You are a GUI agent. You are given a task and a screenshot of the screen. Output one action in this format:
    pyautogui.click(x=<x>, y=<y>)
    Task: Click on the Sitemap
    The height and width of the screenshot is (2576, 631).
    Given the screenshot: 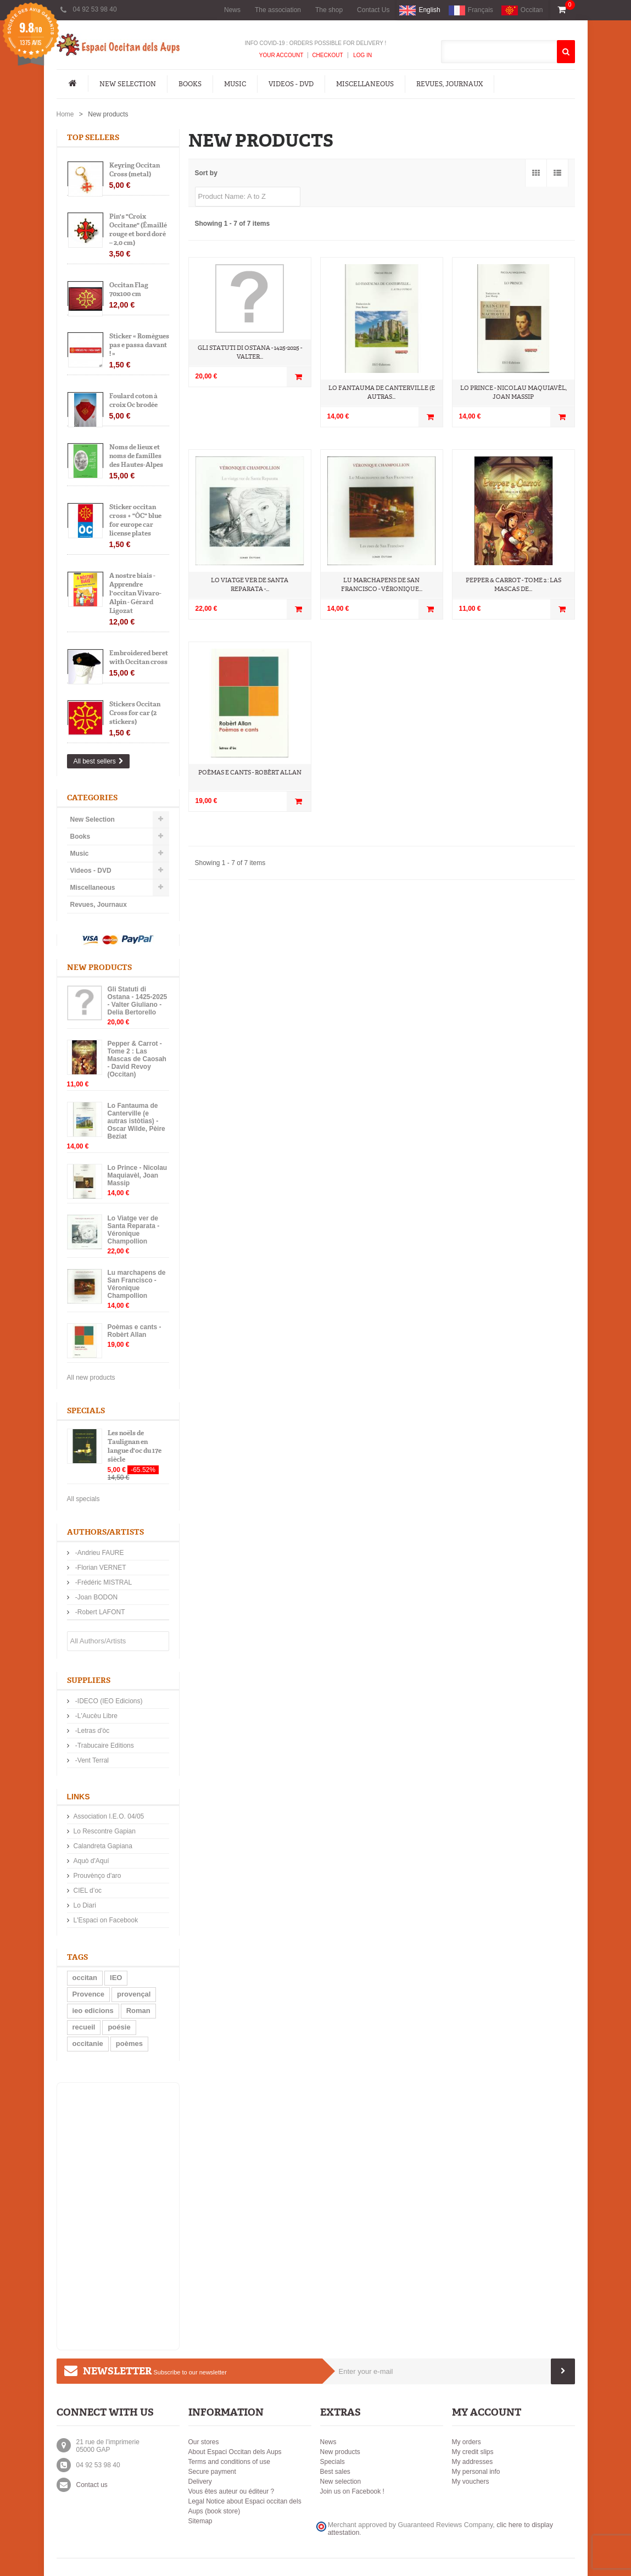 What is the action you would take?
    pyautogui.click(x=200, y=2521)
    